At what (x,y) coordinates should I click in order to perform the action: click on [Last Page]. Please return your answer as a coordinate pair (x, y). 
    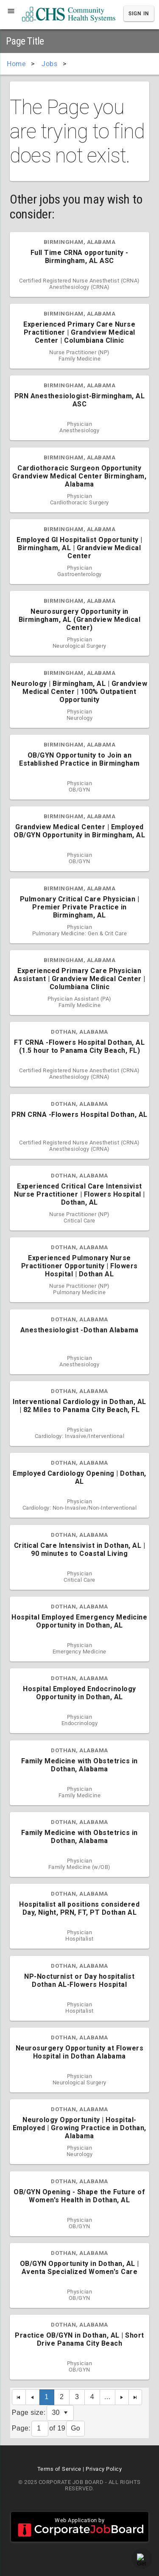
    Looking at the image, I should click on (135, 2397).